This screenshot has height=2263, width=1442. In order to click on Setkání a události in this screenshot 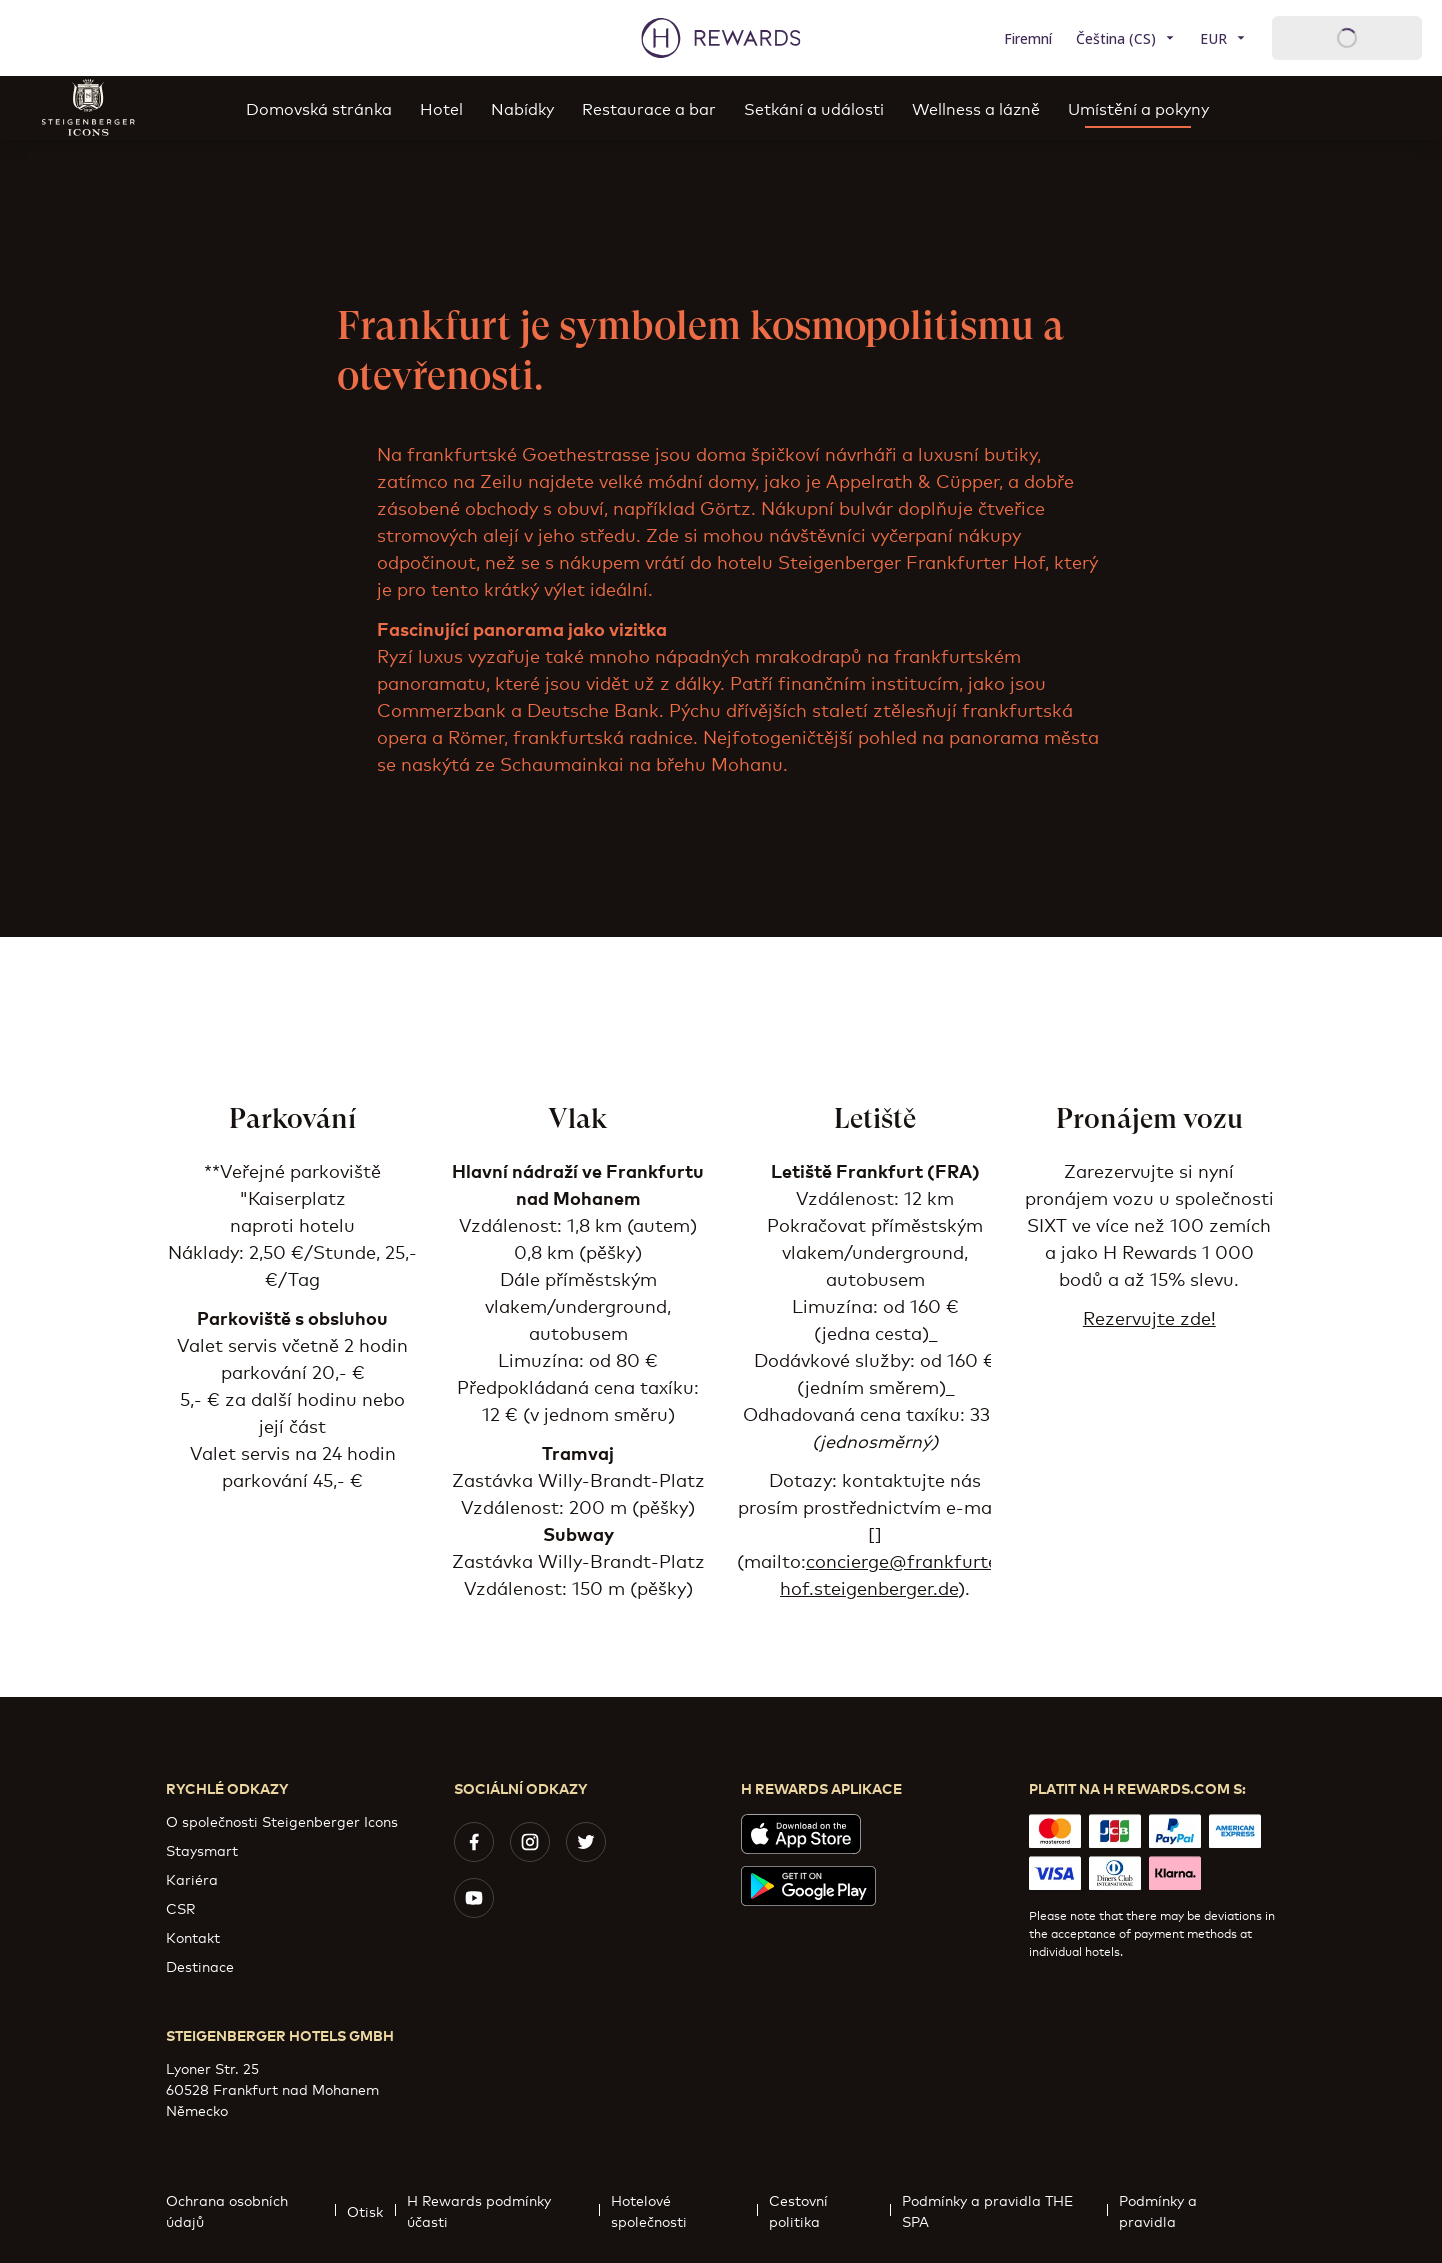, I will do `click(814, 107)`.